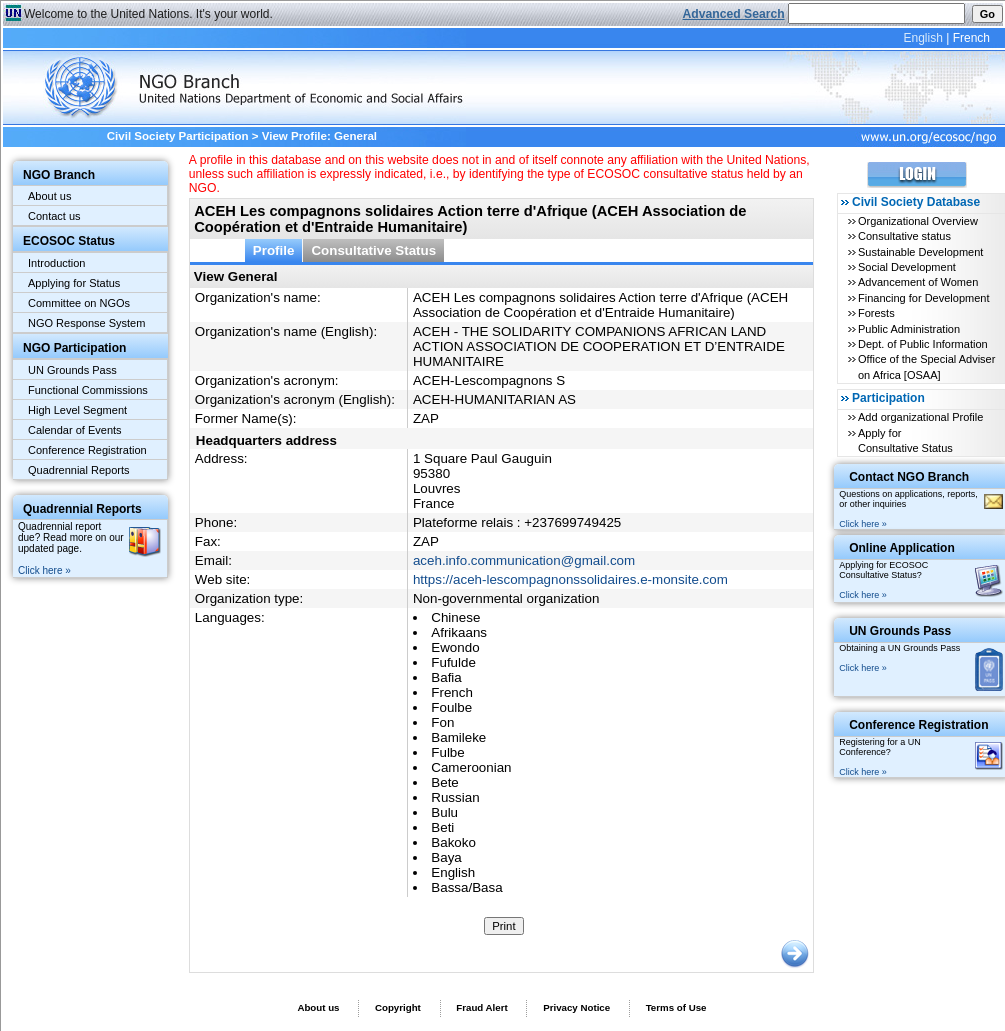  I want to click on Sustainable Development, so click(920, 252).